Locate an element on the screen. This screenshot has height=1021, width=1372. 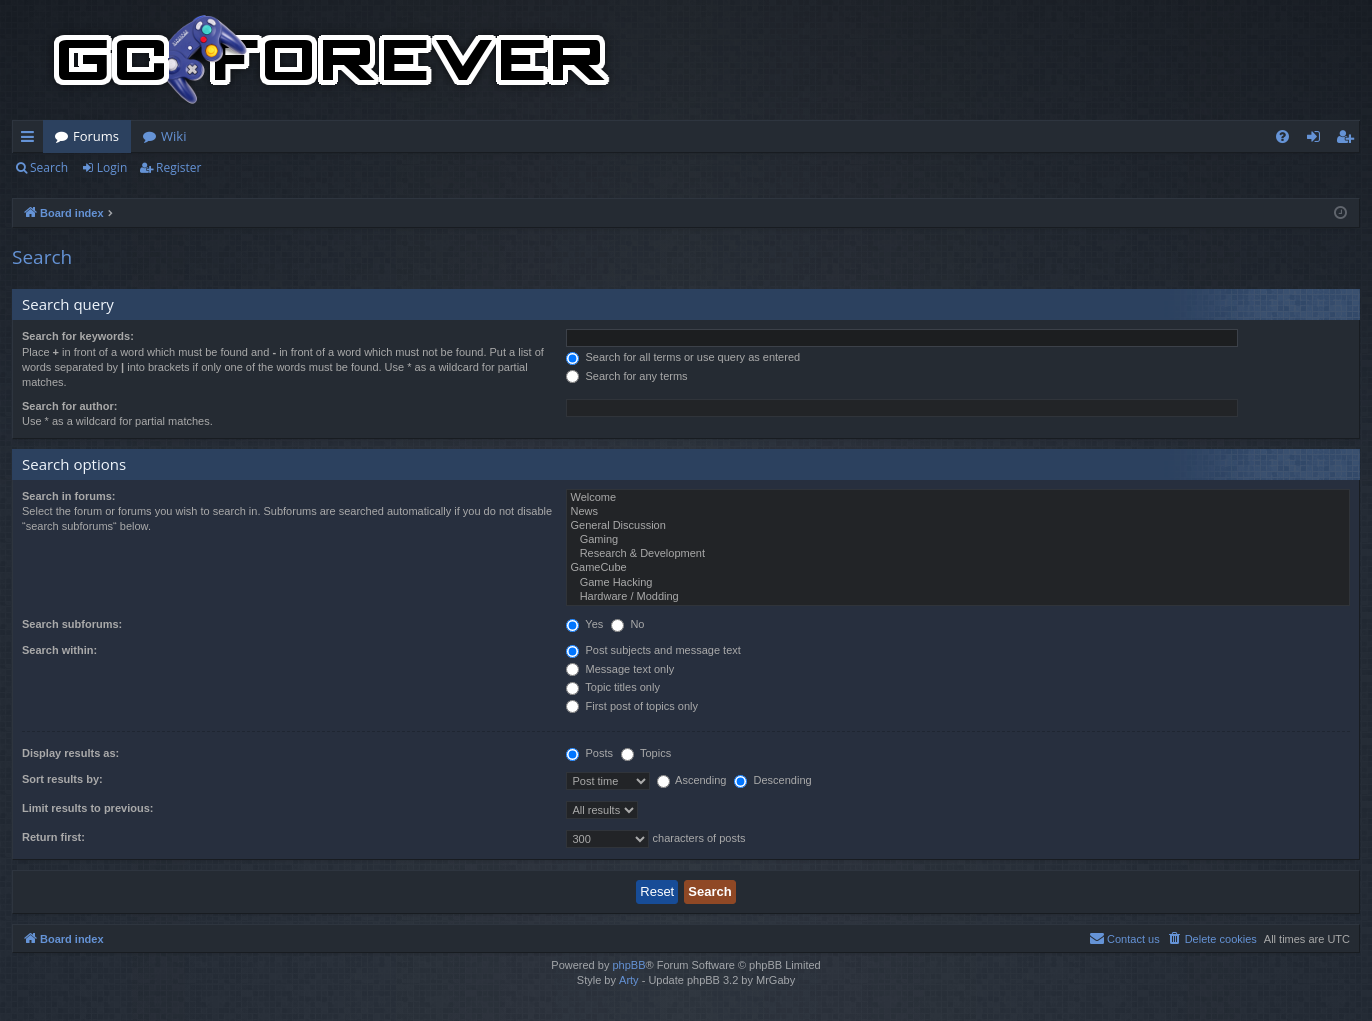
No is located at coordinates (627, 624).